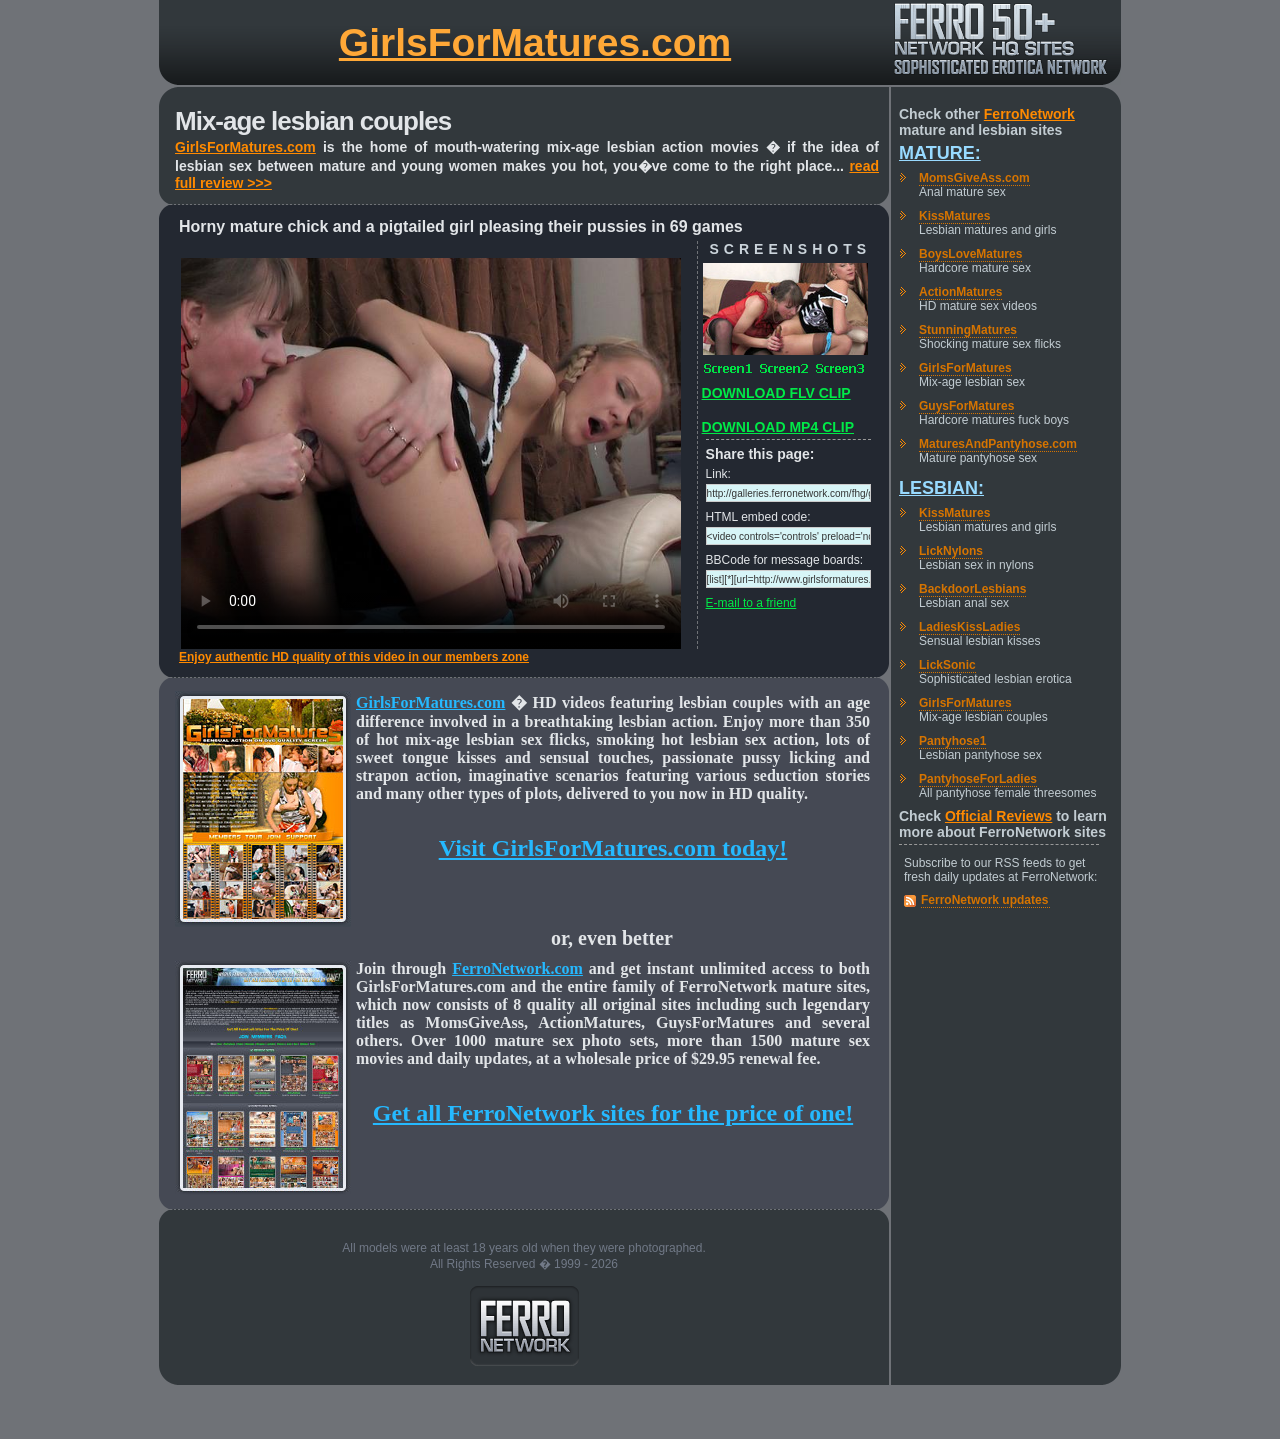 The image size is (1280, 1439). Describe the element at coordinates (998, 816) in the screenshot. I see `Official Reviews` at that location.